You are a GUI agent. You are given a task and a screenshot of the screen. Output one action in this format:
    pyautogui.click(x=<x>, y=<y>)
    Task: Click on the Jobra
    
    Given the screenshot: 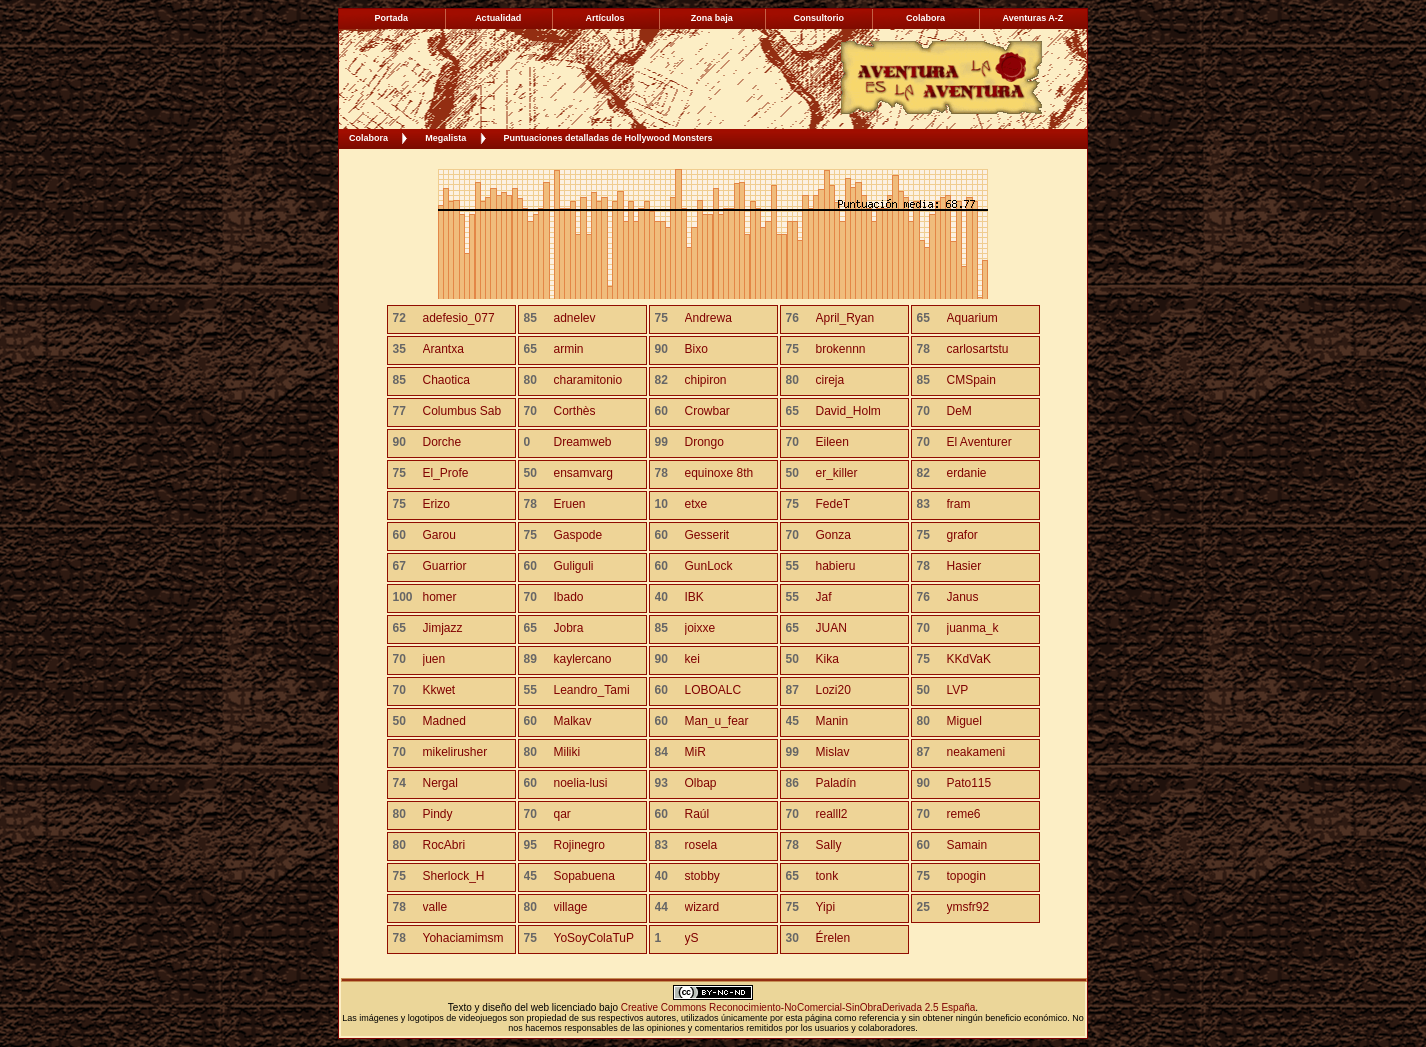 What is the action you would take?
    pyautogui.click(x=569, y=628)
    